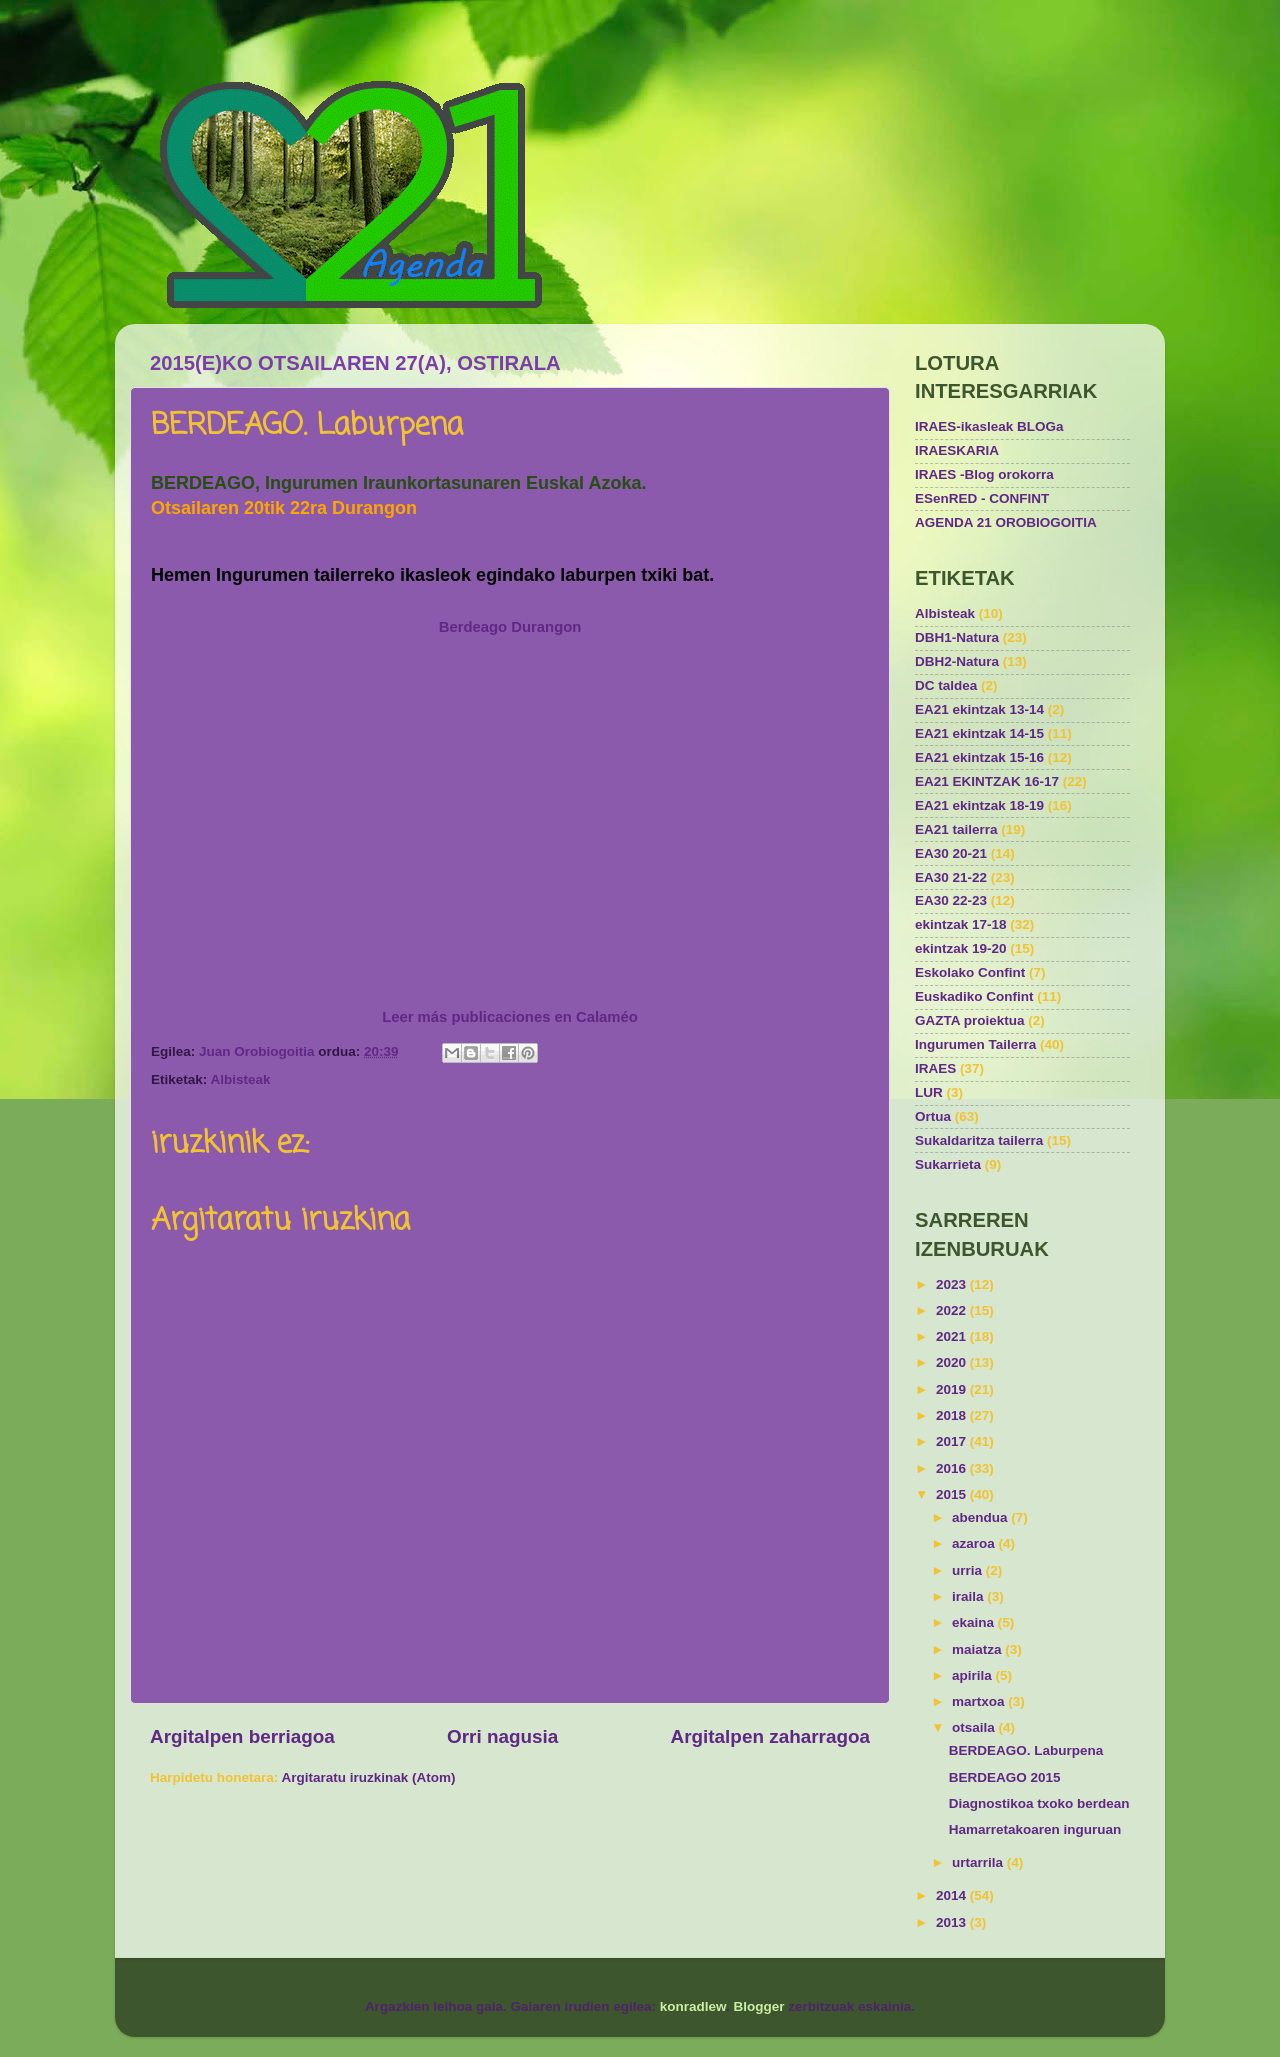 This screenshot has width=1280, height=2057. Describe the element at coordinates (241, 1079) in the screenshot. I see `Albisteak` at that location.